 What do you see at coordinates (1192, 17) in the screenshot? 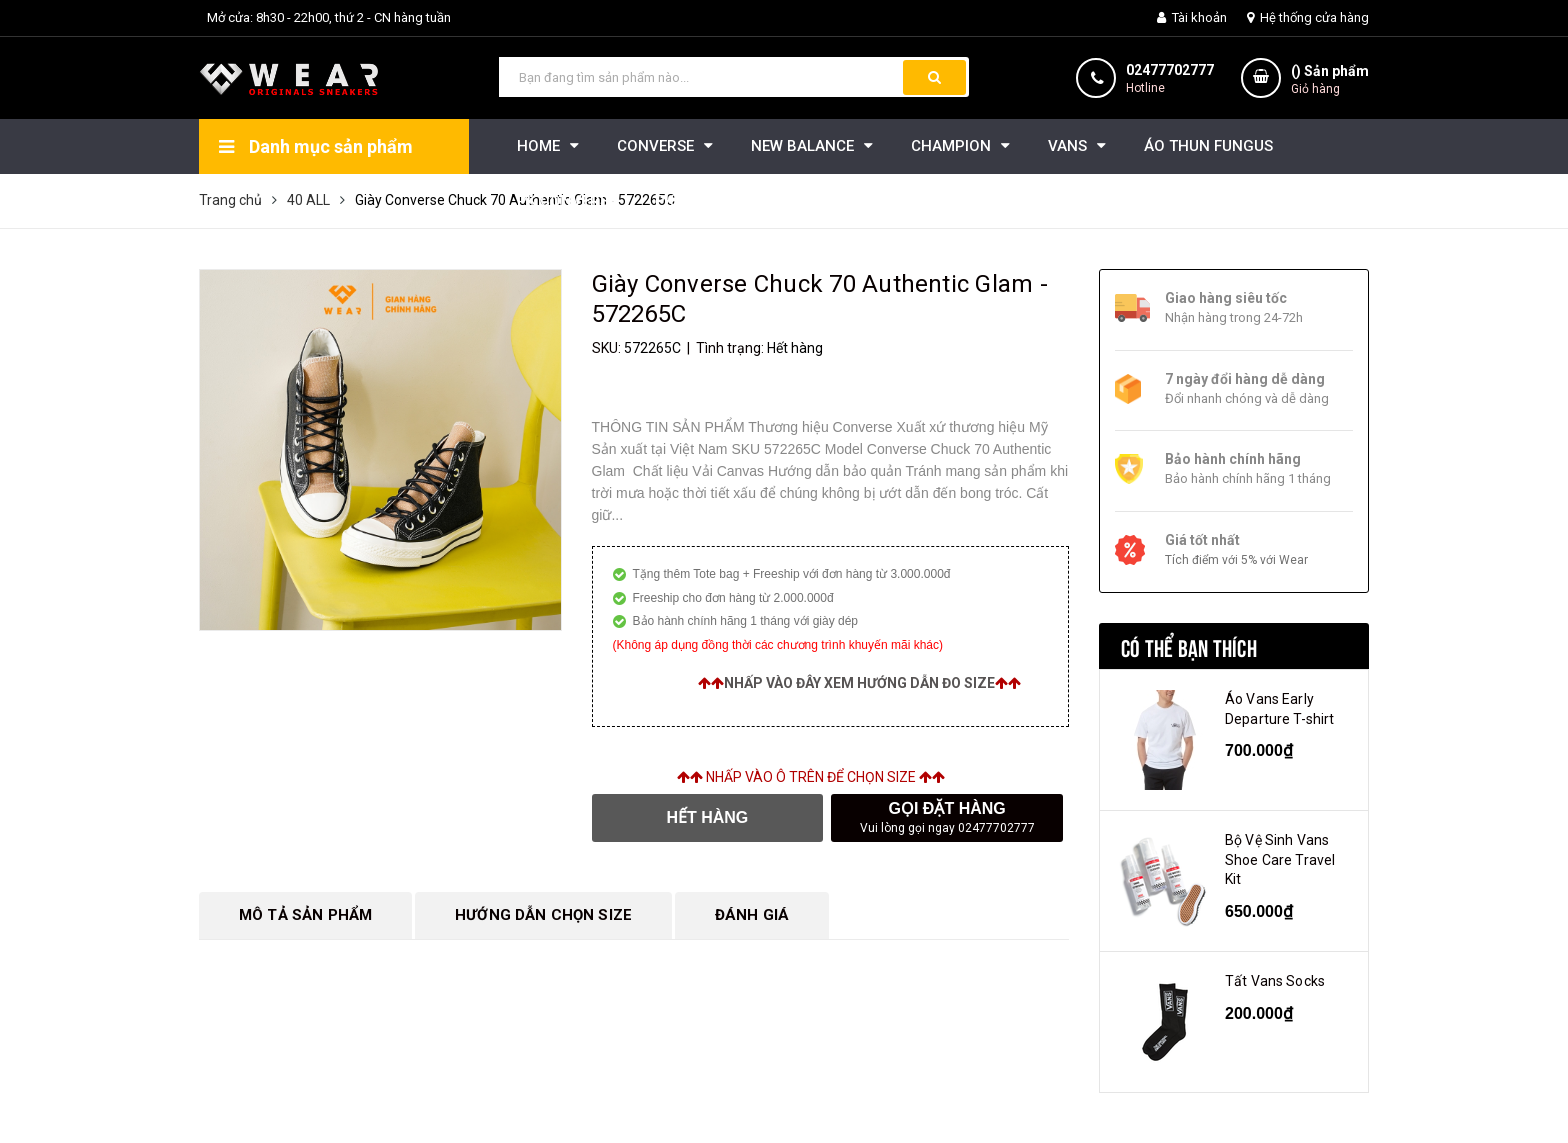
I see `Tài khoản` at bounding box center [1192, 17].